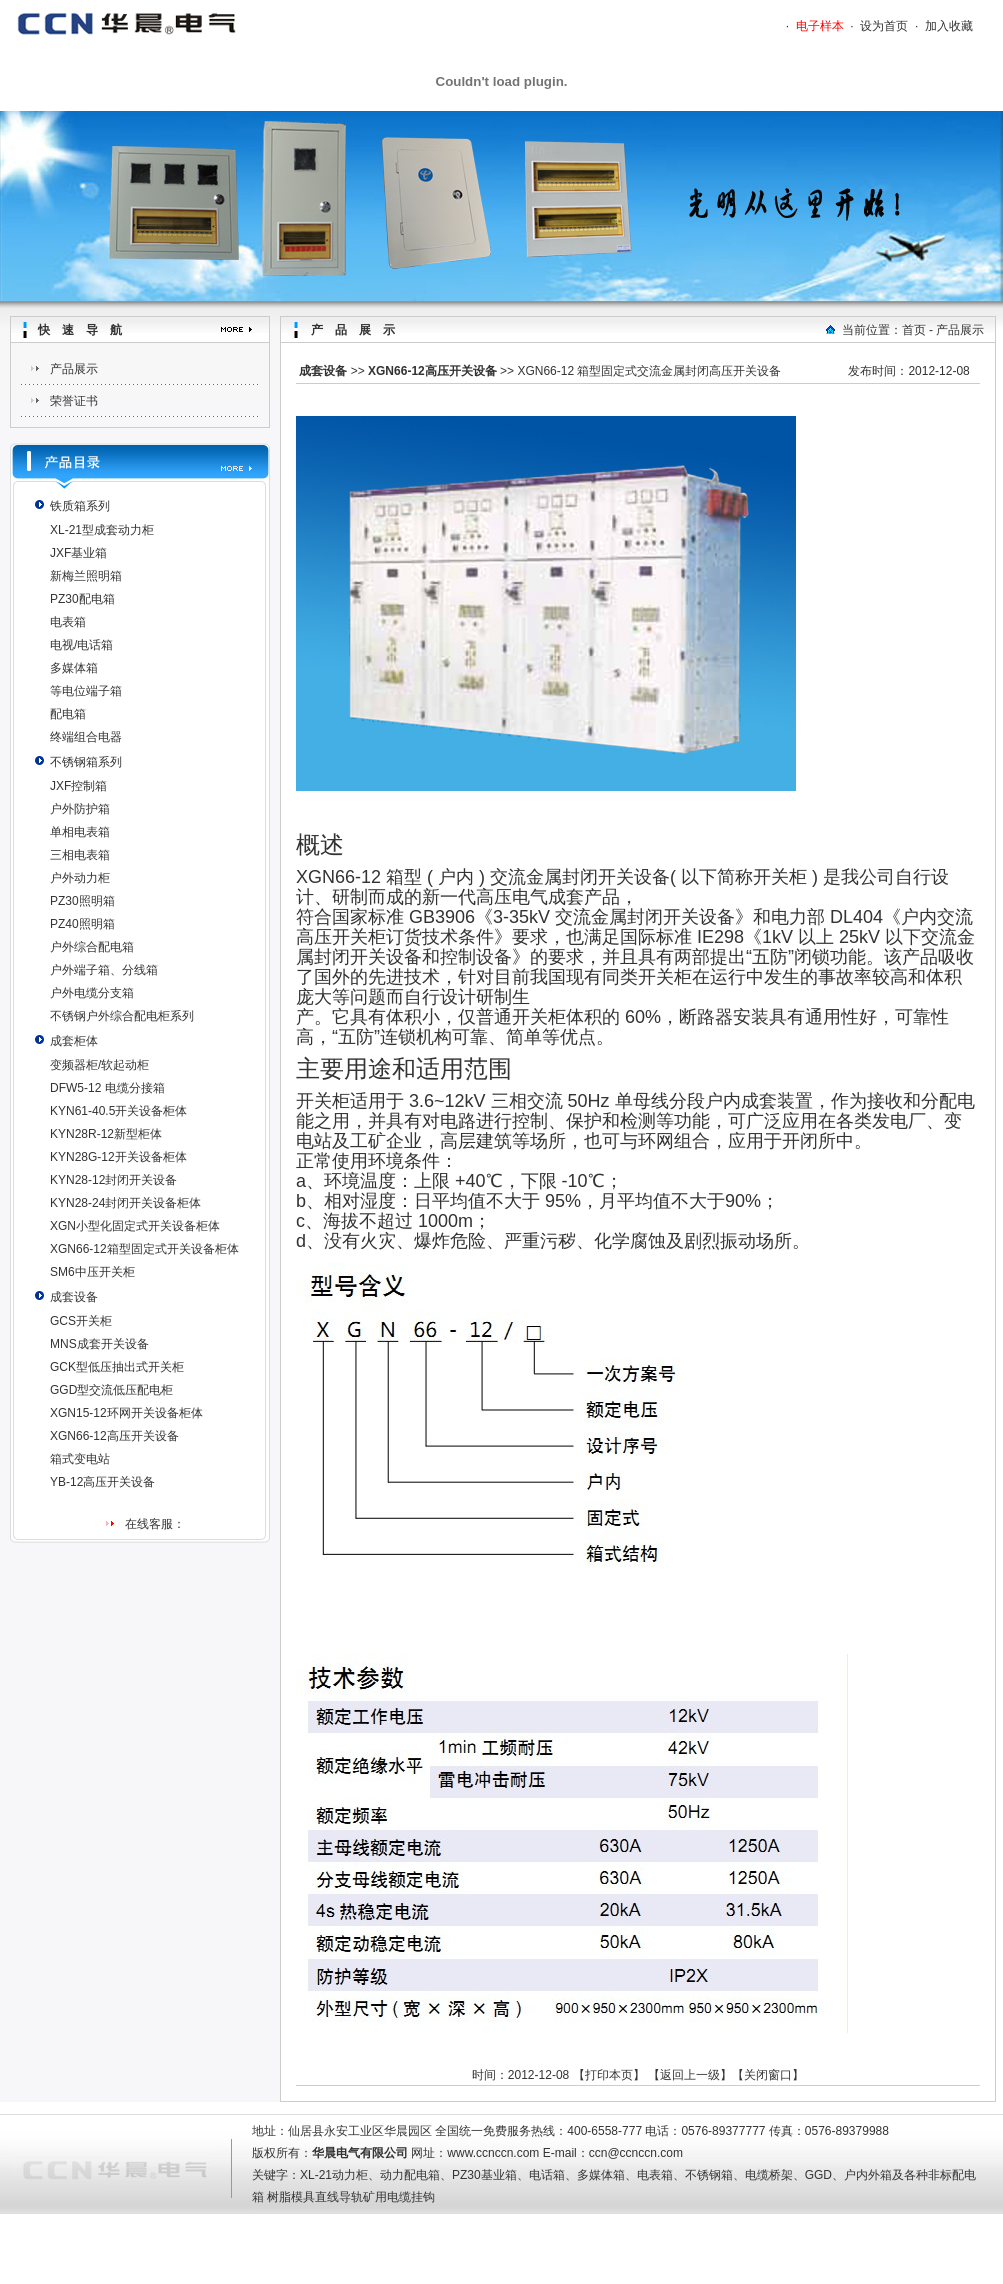  Describe the element at coordinates (74, 1041) in the screenshot. I see `成套柜体` at that location.